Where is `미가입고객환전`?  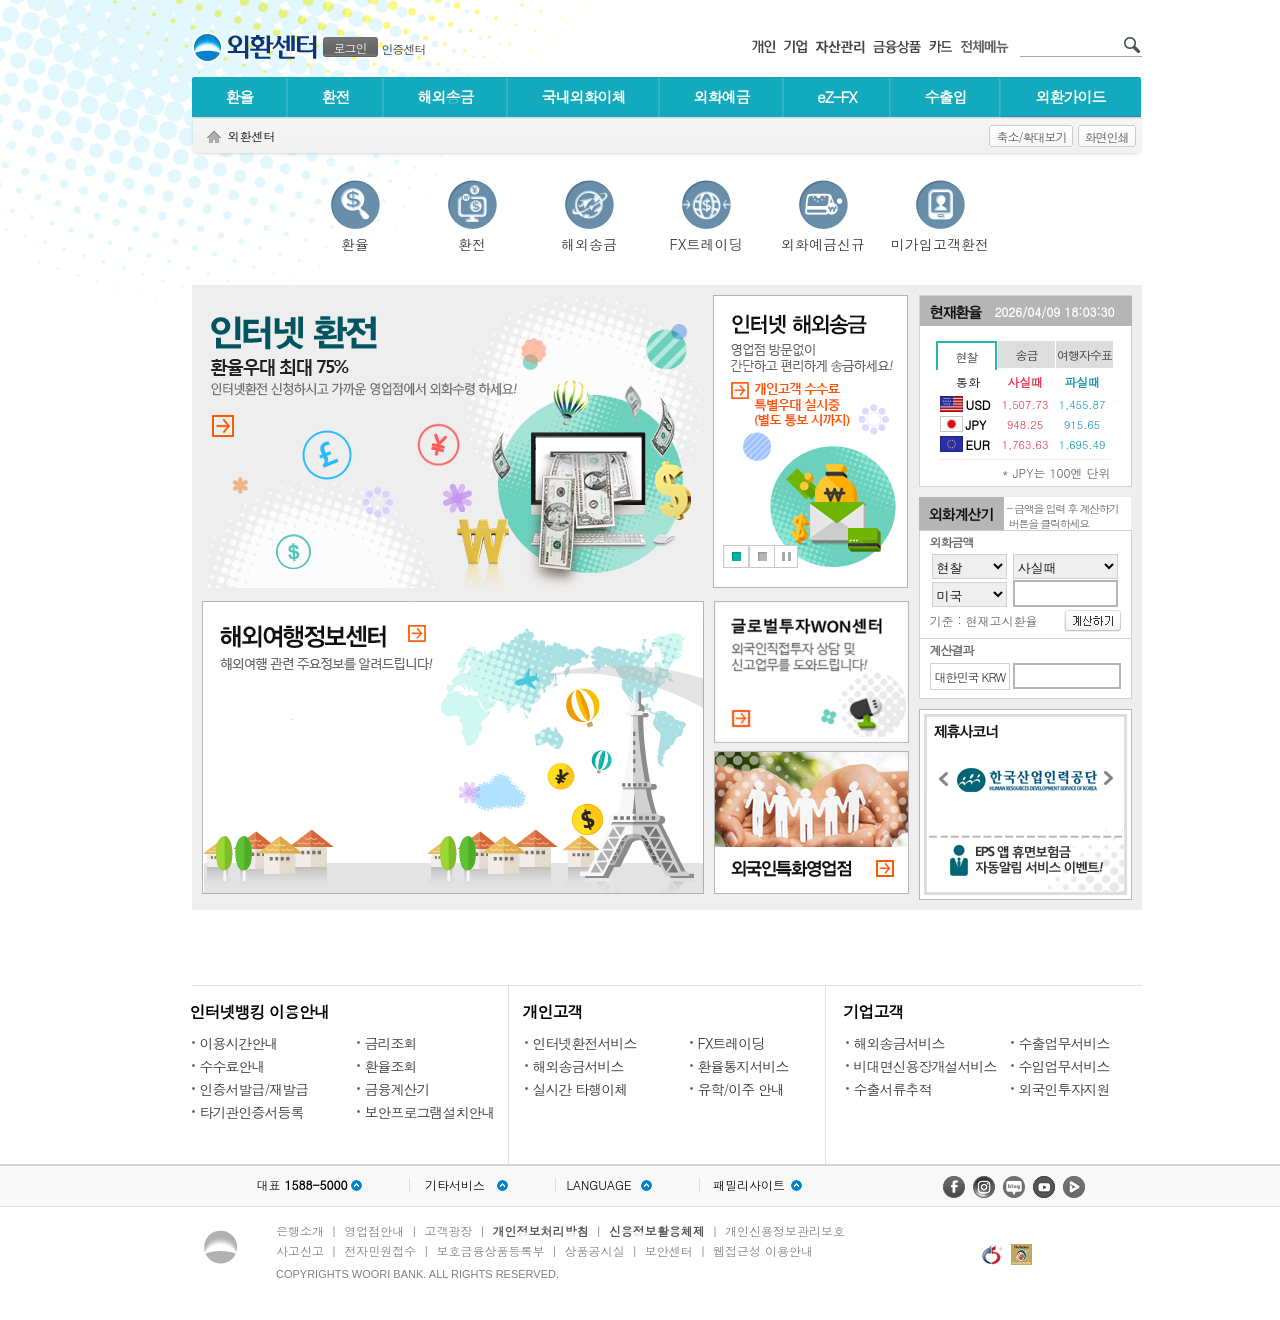
미가입고객환전 is located at coordinates (940, 241).